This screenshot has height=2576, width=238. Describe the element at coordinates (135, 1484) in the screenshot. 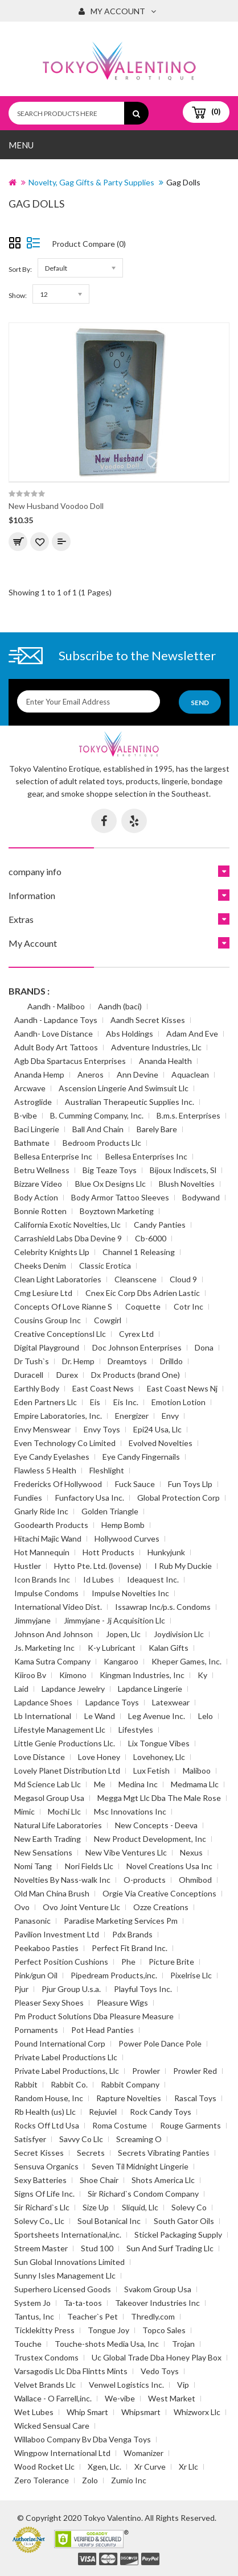

I see `Fuck Sauce` at that location.